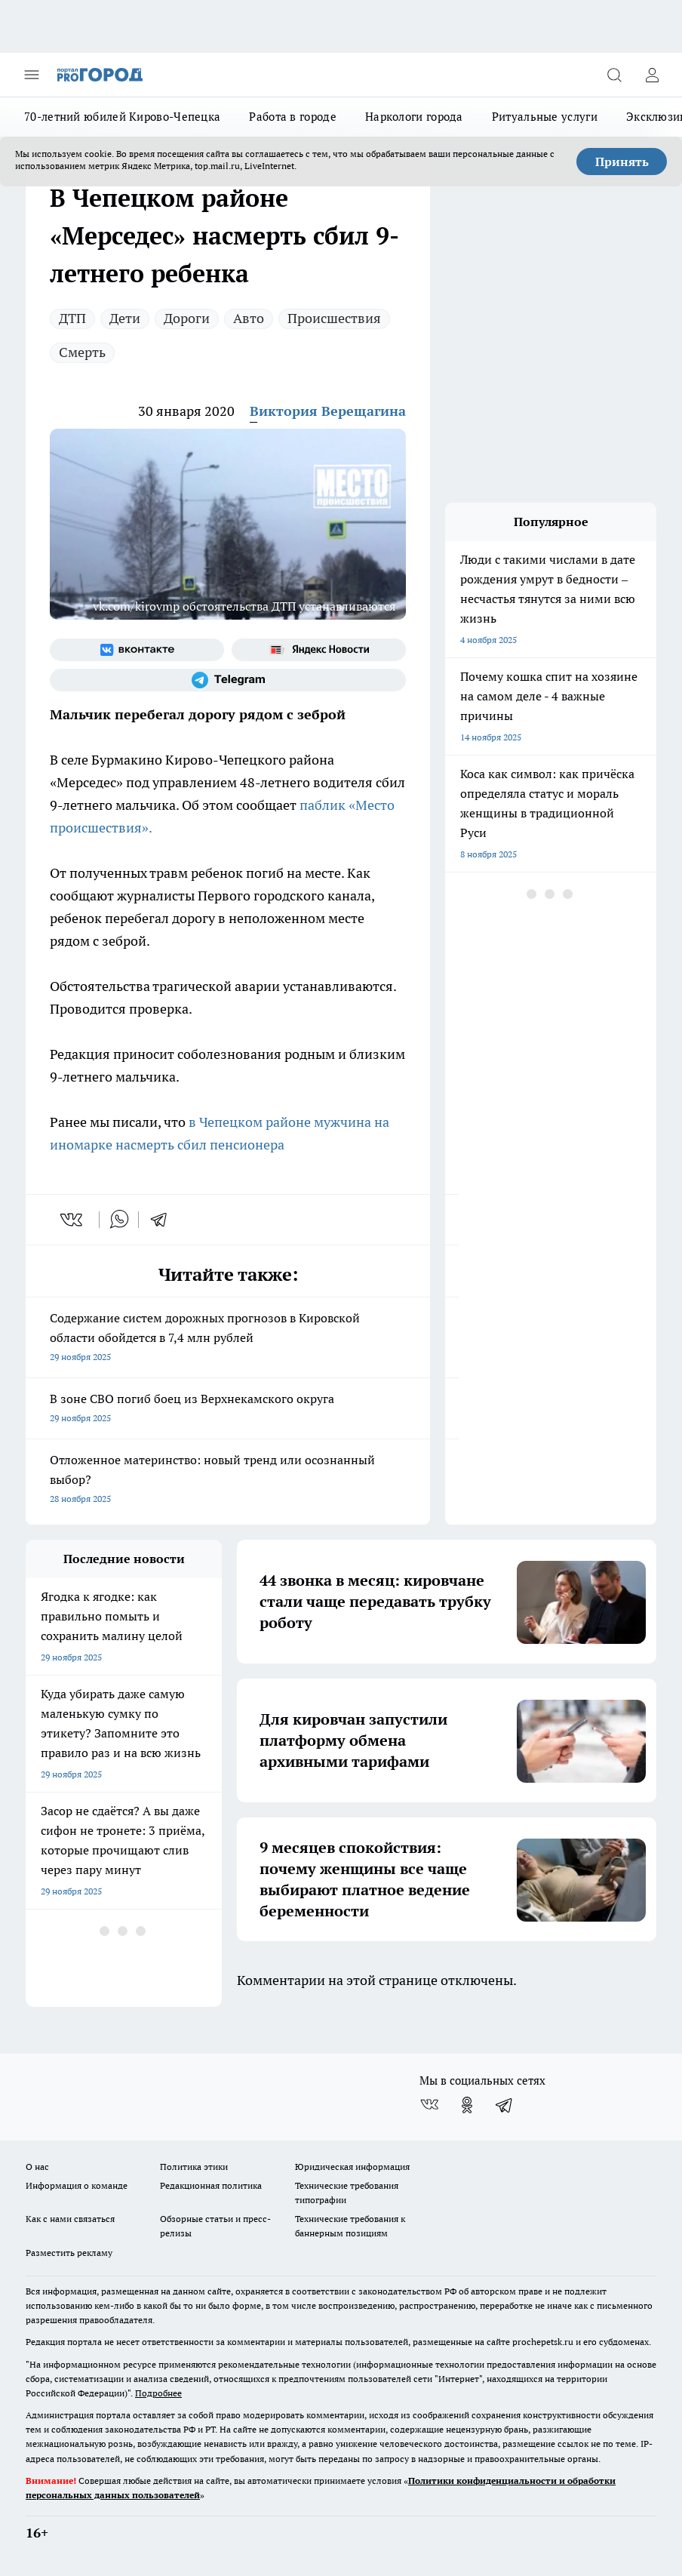 The height and width of the screenshot is (2576, 682). I want to click on [Открыть меню], so click(32, 75).